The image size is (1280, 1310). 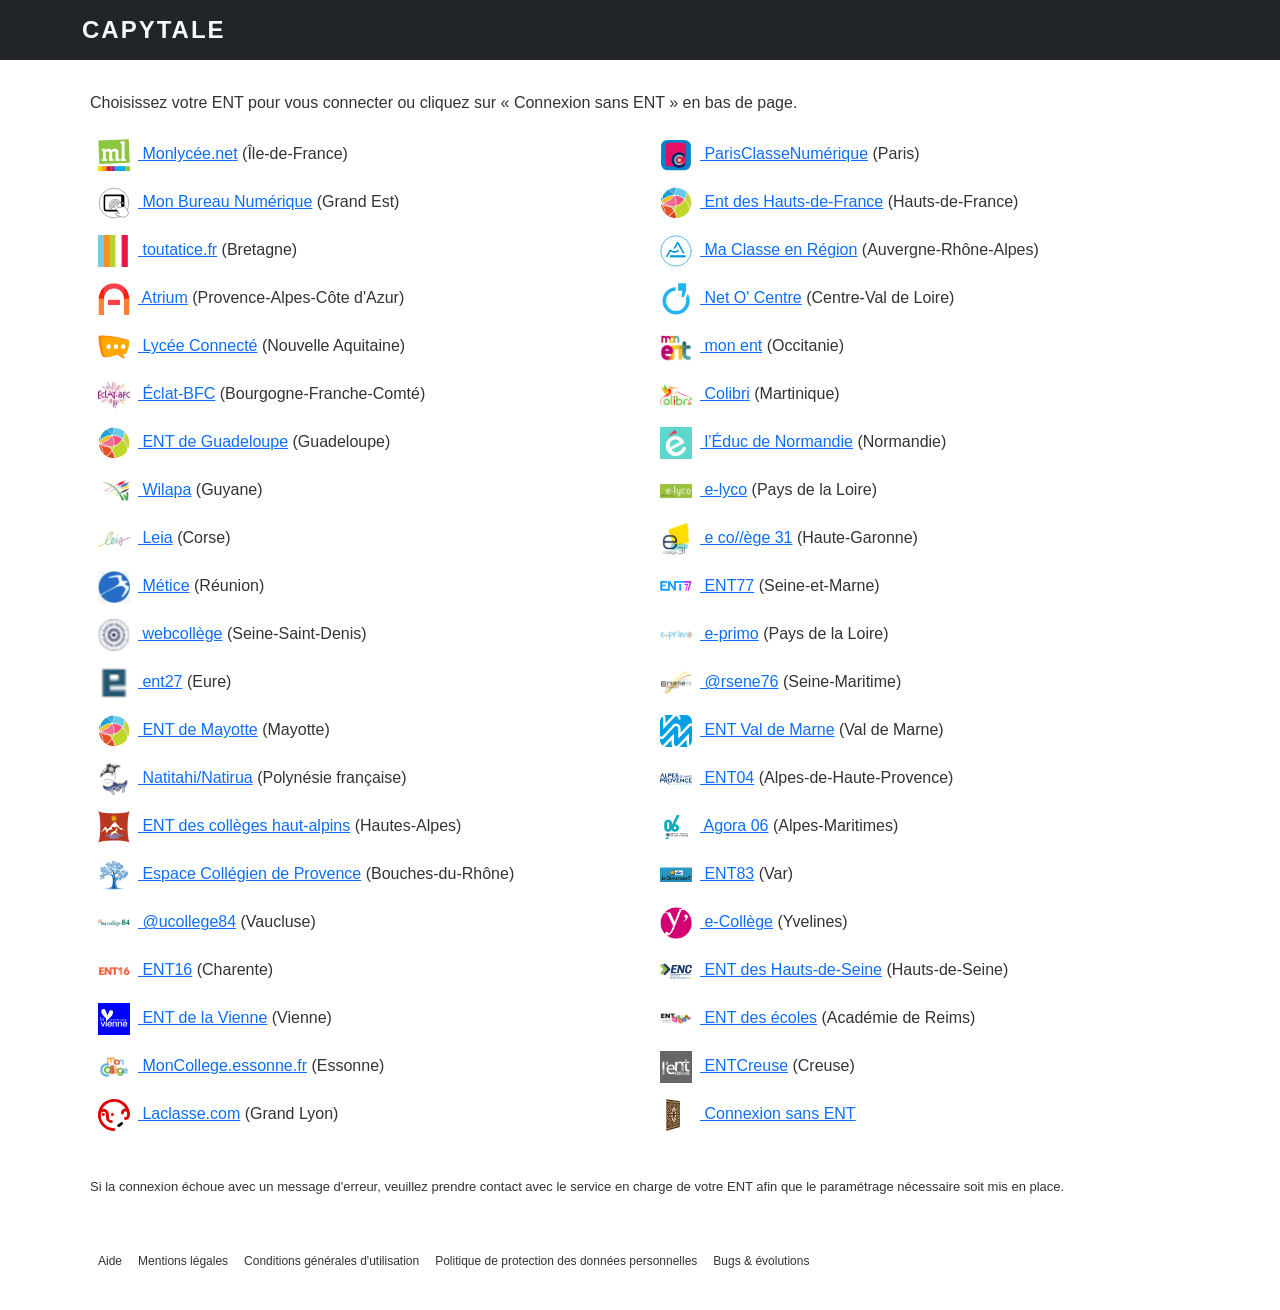 What do you see at coordinates (764, 153) in the screenshot?
I see `ParisClasseNumérique` at bounding box center [764, 153].